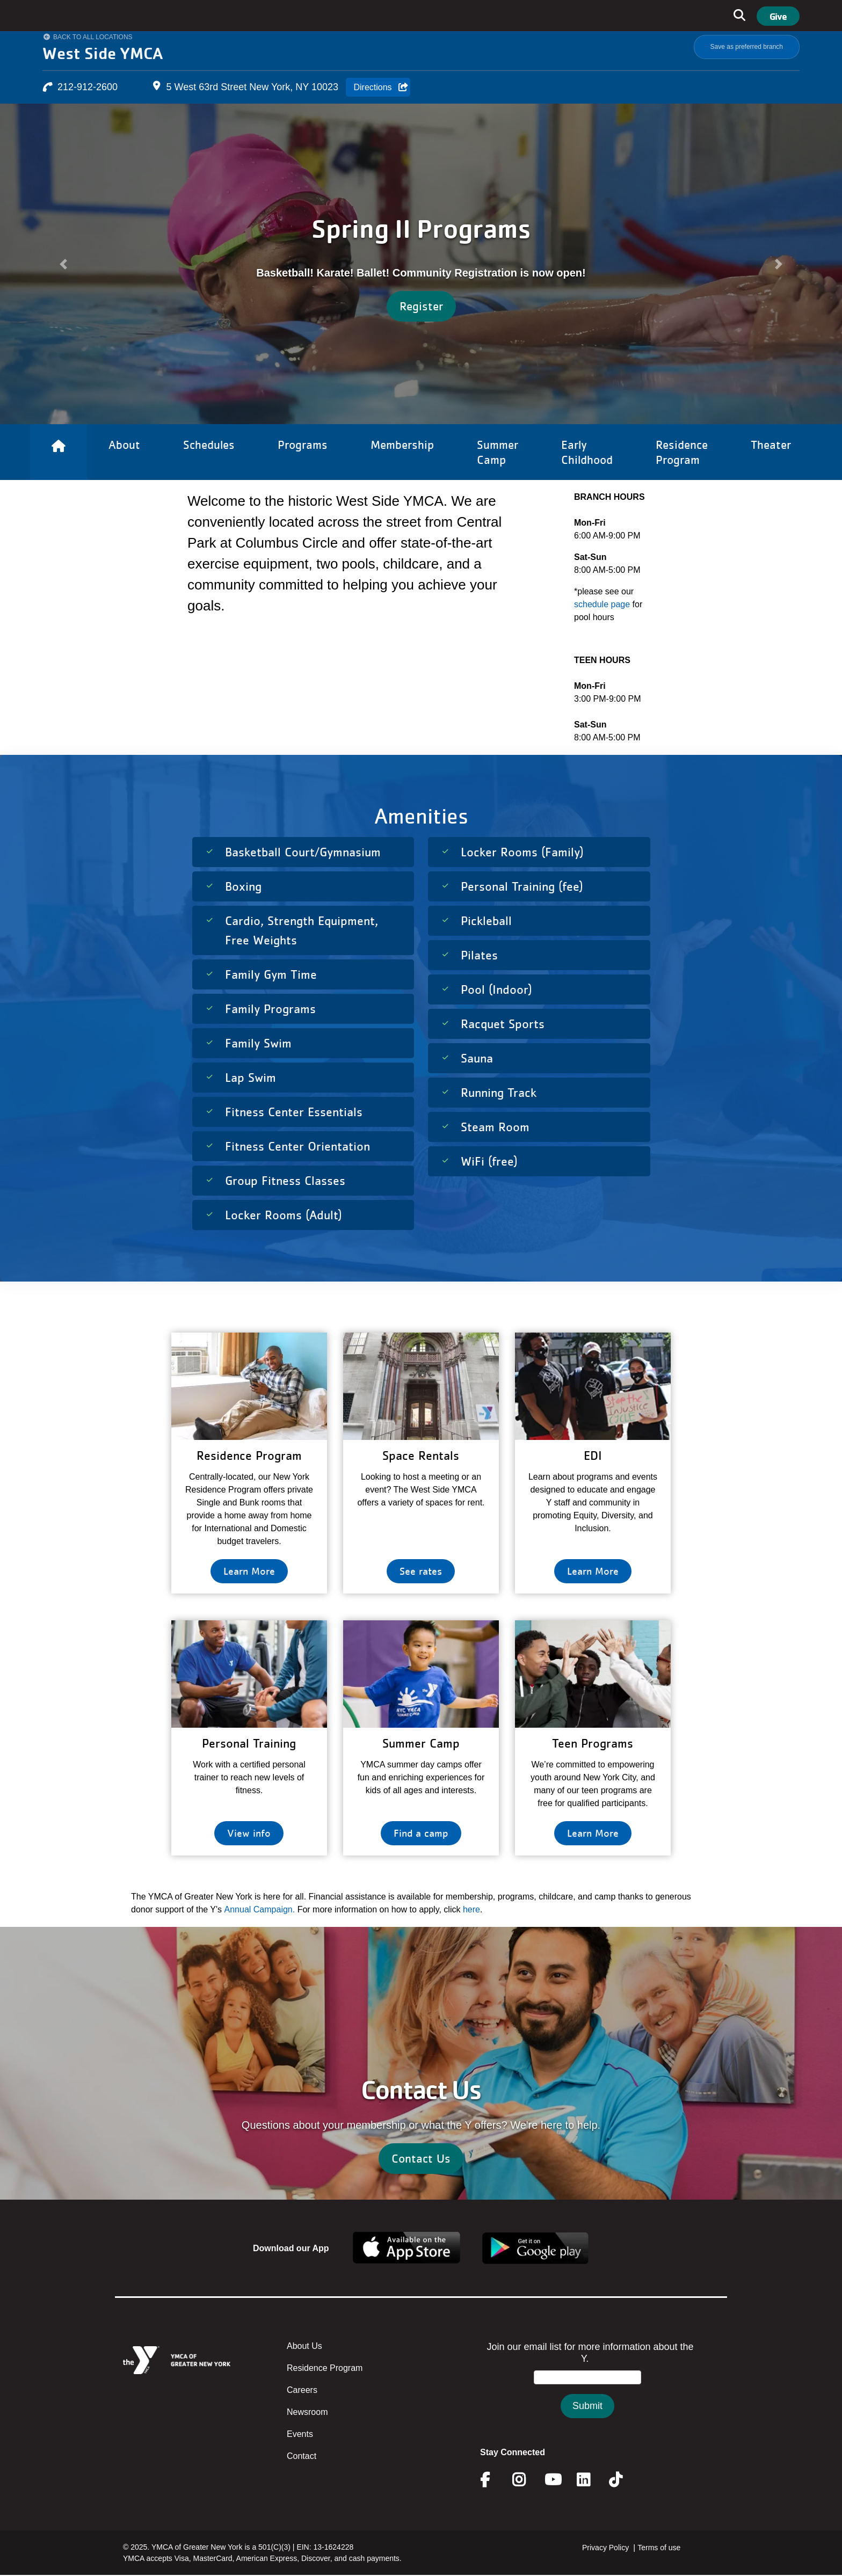 This screenshot has width=842, height=2576. I want to click on &amp;amp;amp;amp;amp;amp;amp;amp;lt;/body&amp;amp;amp;amp;amp;amp;amp;amp;gt;, so click(587, 2390).